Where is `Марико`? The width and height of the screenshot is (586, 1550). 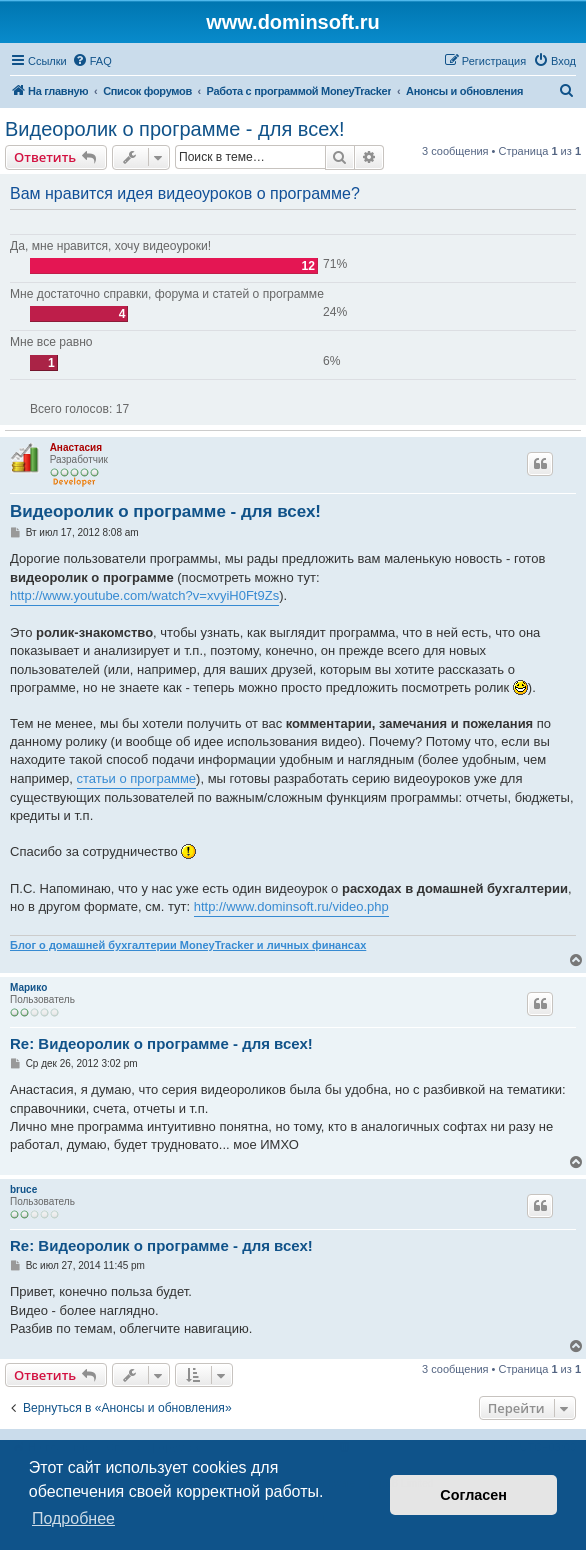 Марико is located at coordinates (28, 987).